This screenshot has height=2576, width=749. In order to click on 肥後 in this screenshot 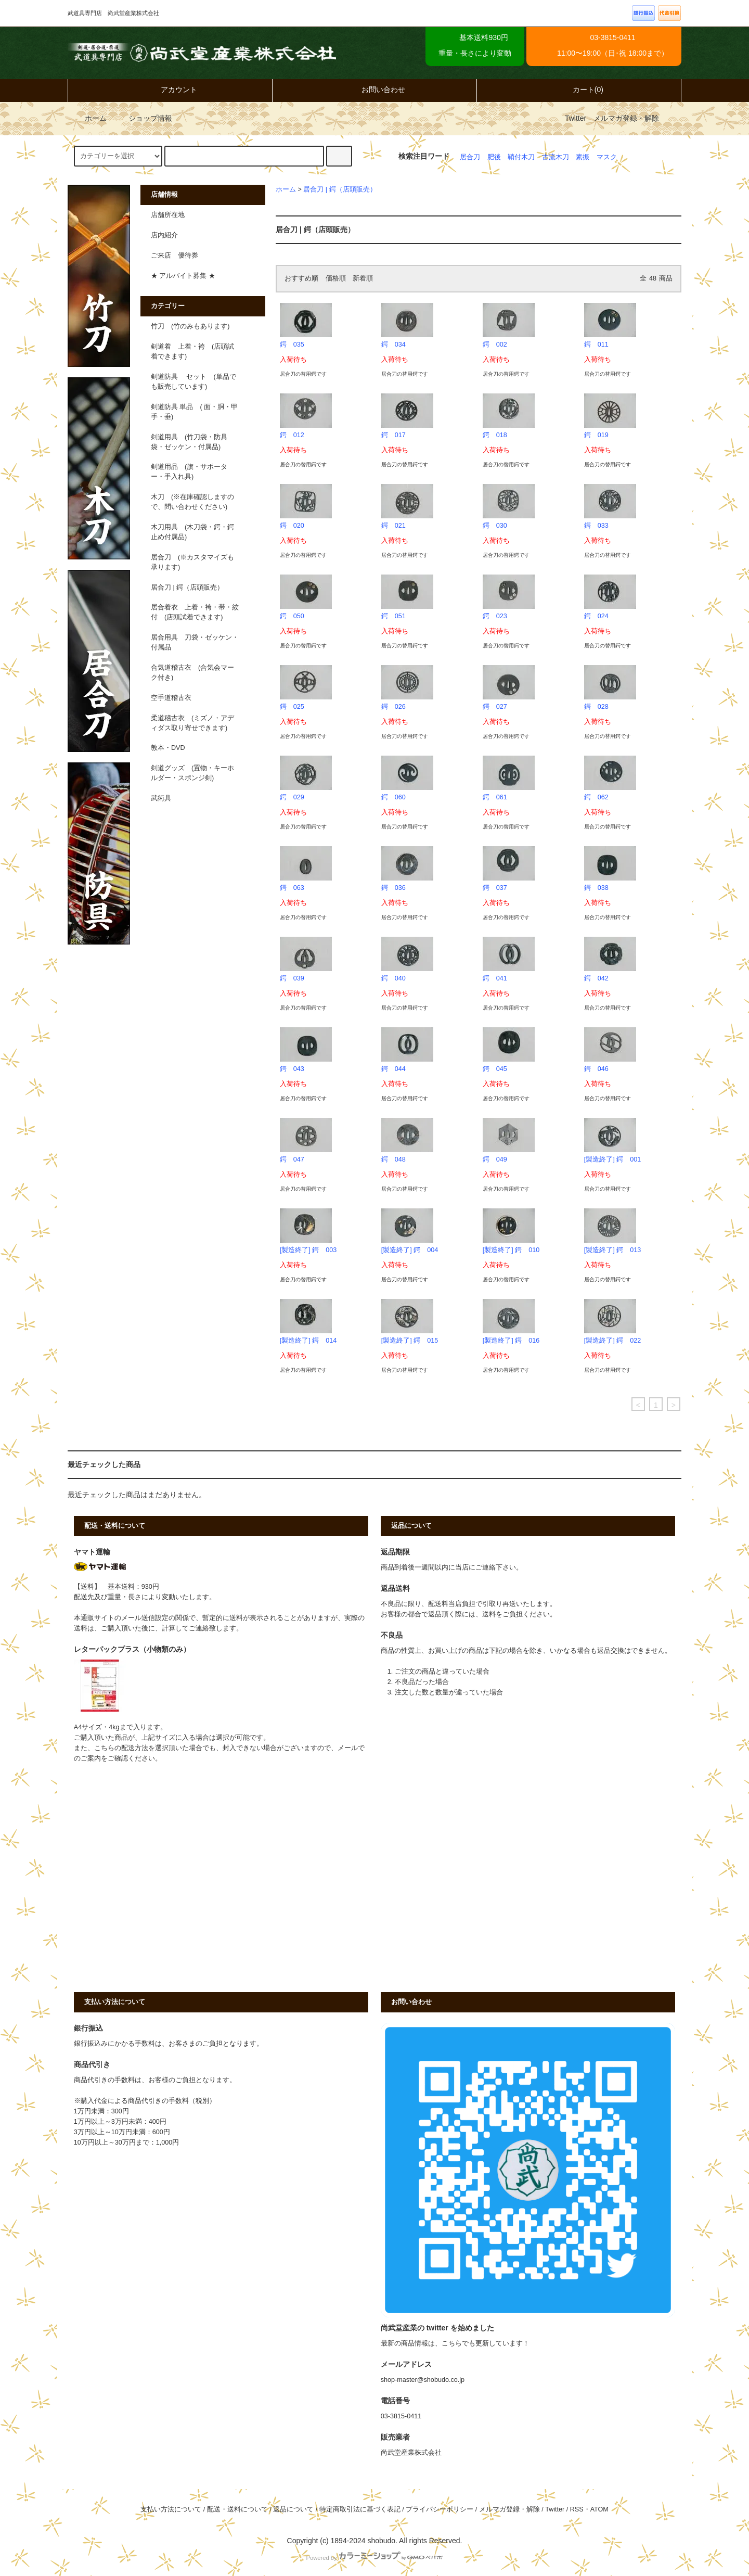, I will do `click(494, 157)`.